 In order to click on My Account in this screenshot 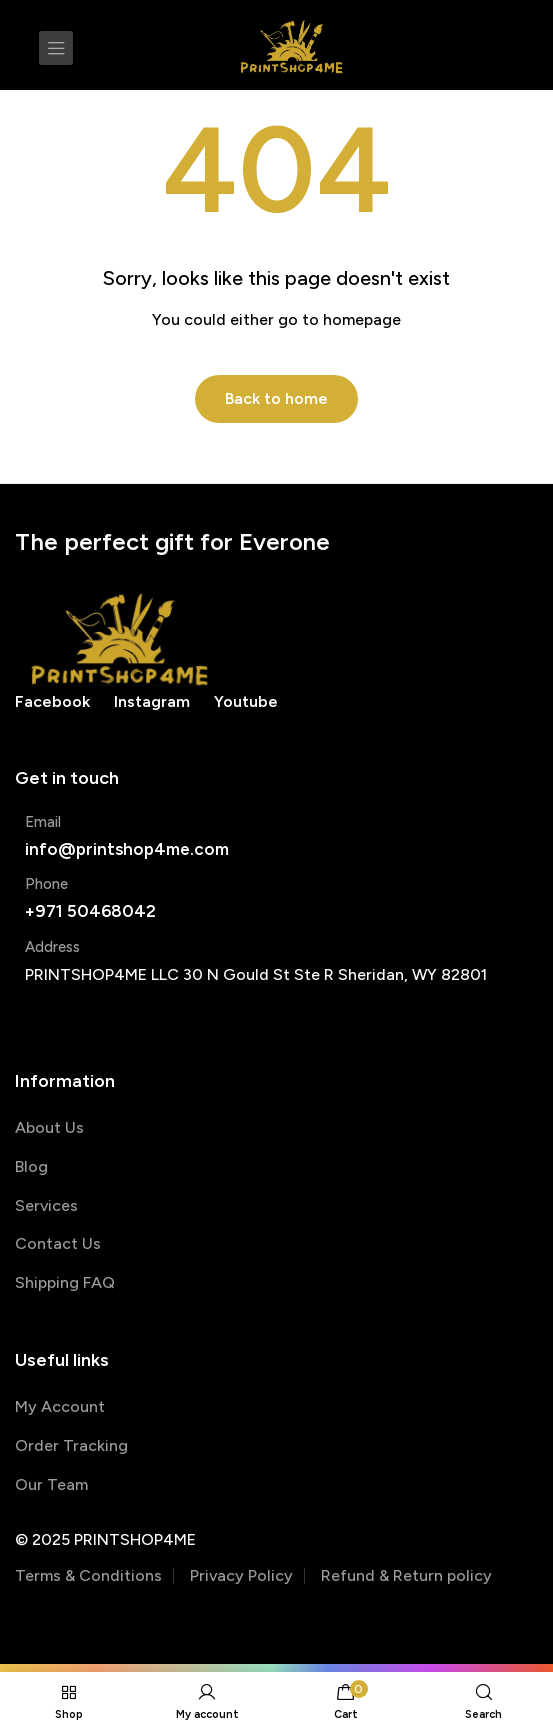, I will do `click(60, 1406)`.